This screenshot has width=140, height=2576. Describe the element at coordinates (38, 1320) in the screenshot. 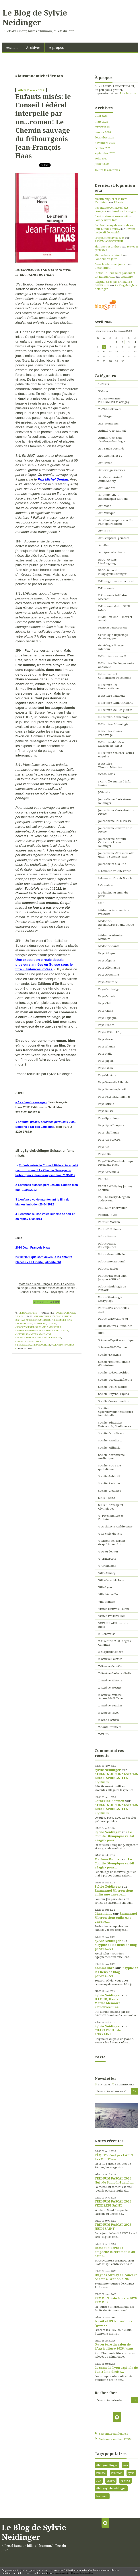

I see `#suisseenfantsmisés` at that location.